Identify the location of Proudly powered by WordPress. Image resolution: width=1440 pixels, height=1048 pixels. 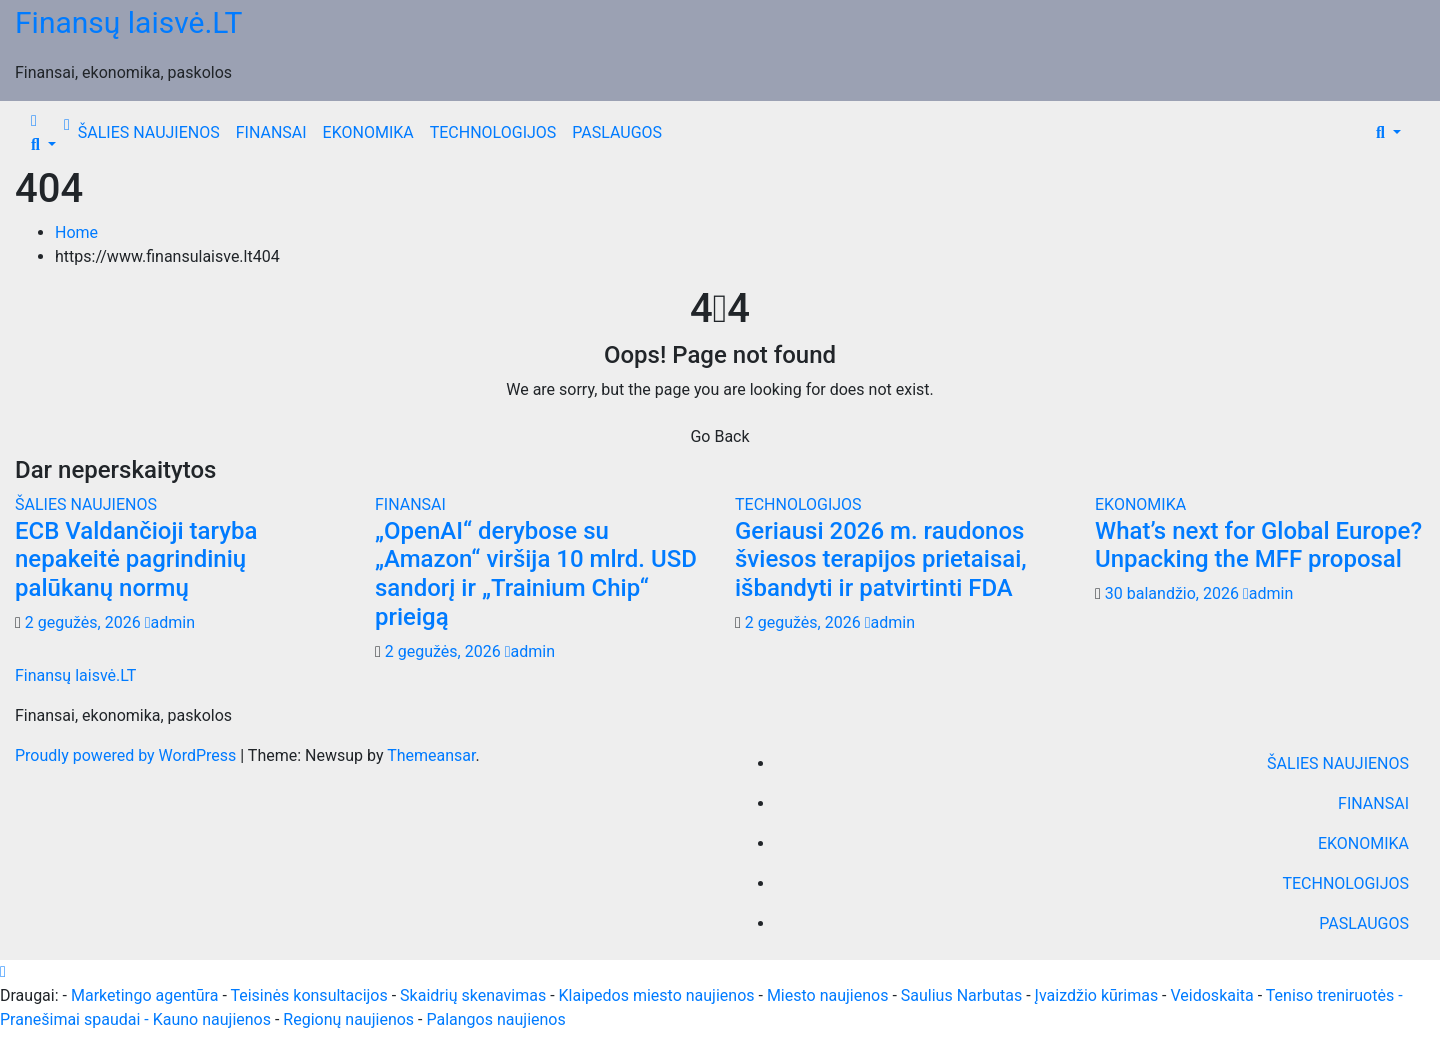
(127, 755).